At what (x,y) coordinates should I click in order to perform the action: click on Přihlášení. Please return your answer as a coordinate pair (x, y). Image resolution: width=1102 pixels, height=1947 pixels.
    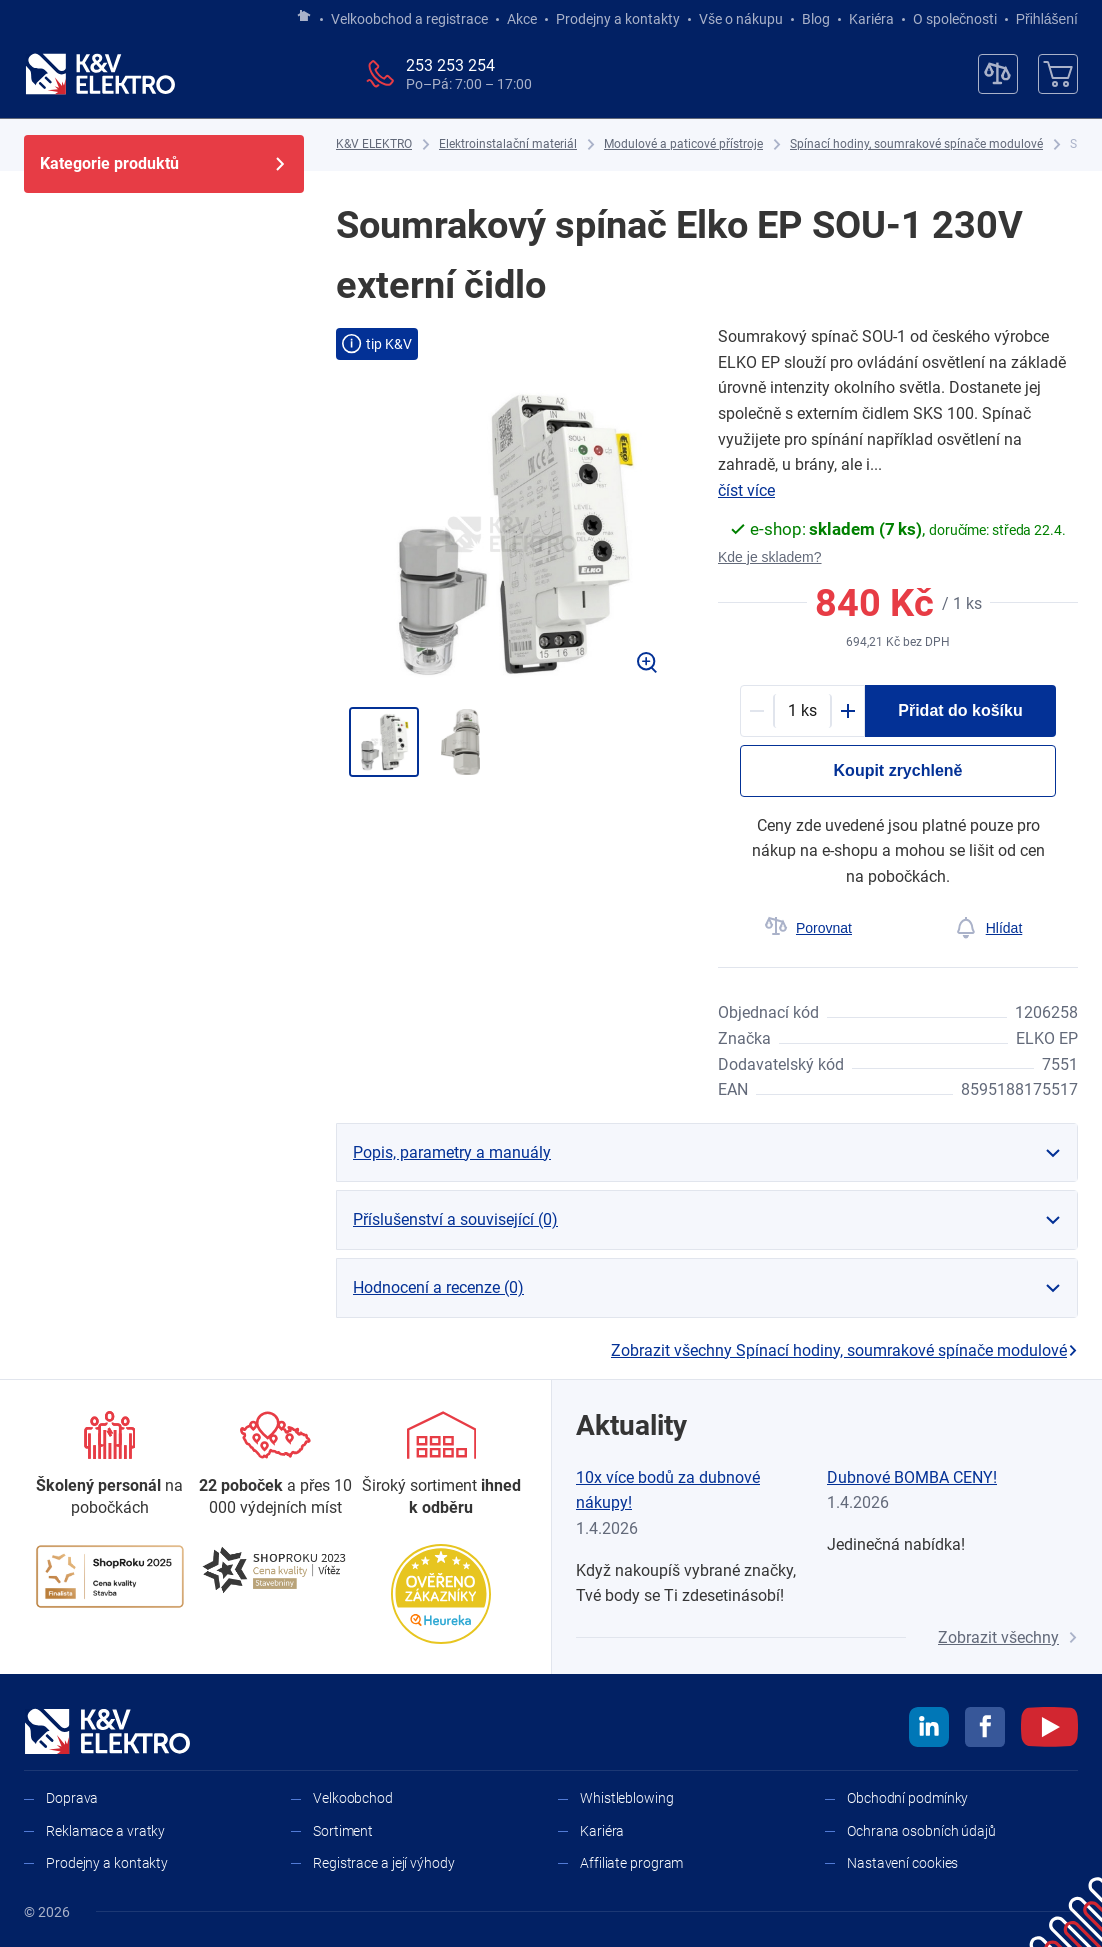
    Looking at the image, I should click on (1041, 19).